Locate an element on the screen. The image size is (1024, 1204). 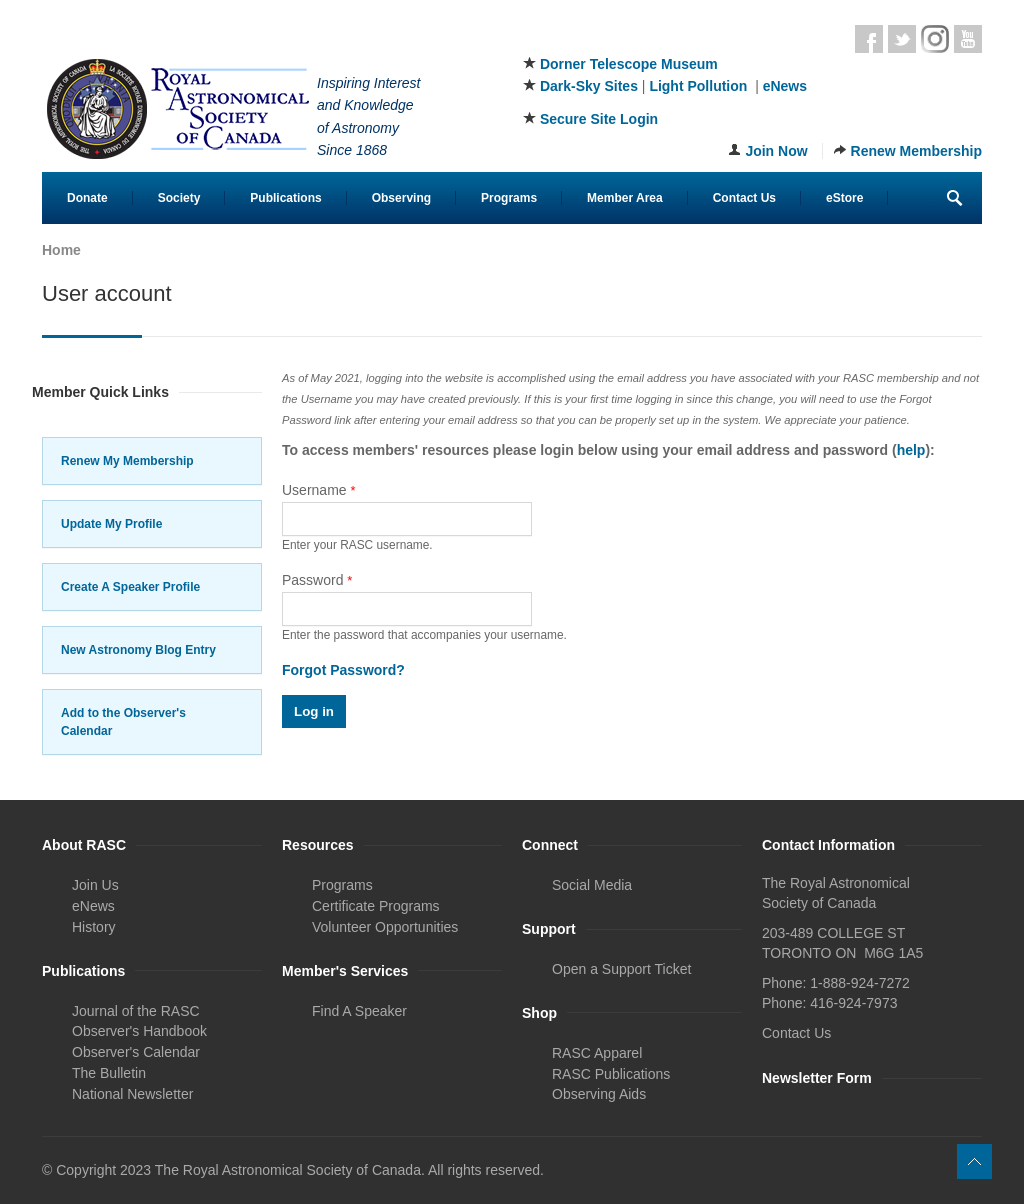
Renew My Membership is located at coordinates (127, 461).